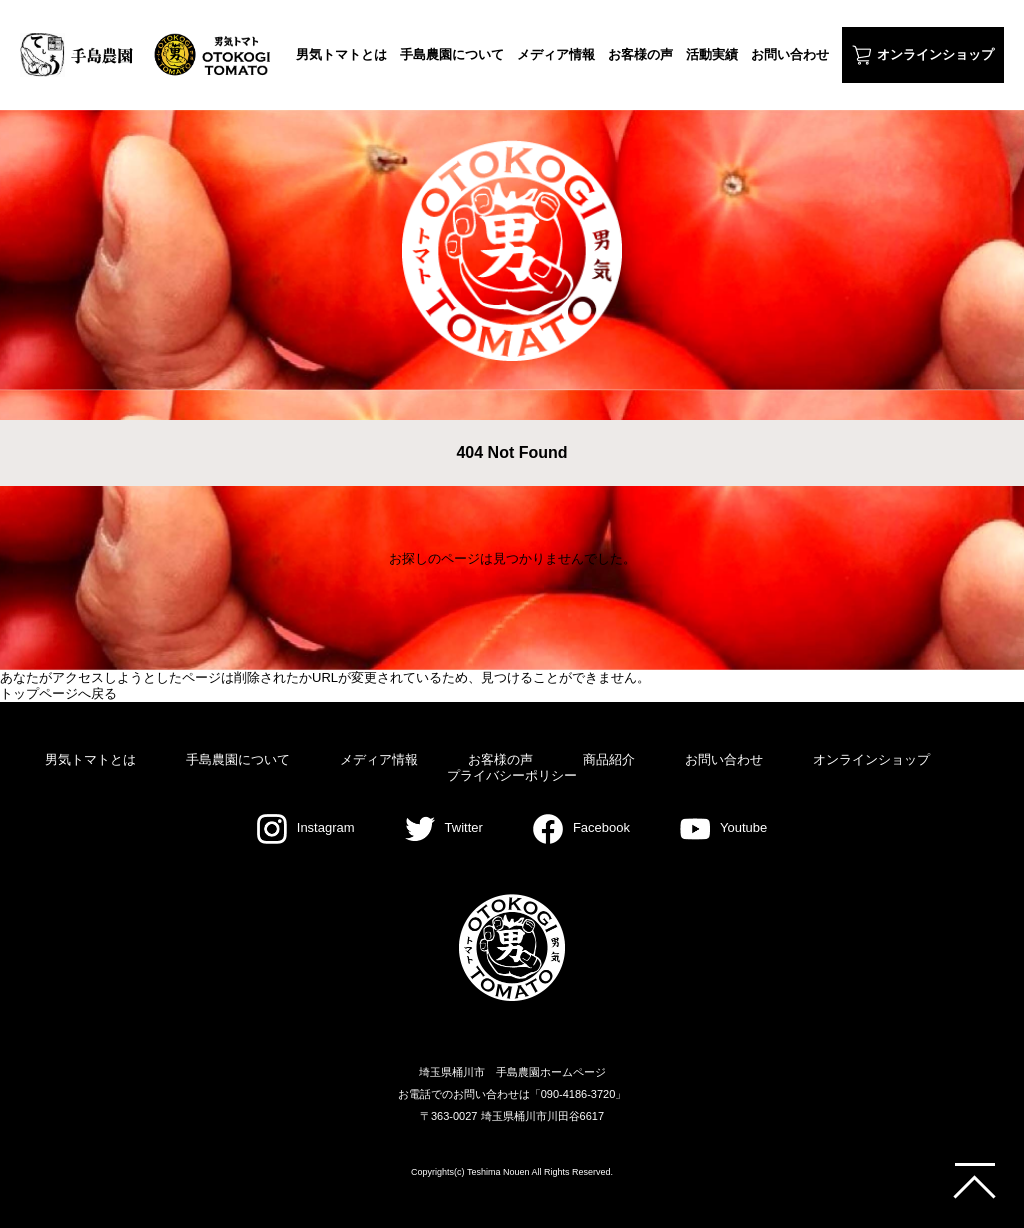 The height and width of the screenshot is (1228, 1024). Describe the element at coordinates (444, 827) in the screenshot. I see `Twitter` at that location.